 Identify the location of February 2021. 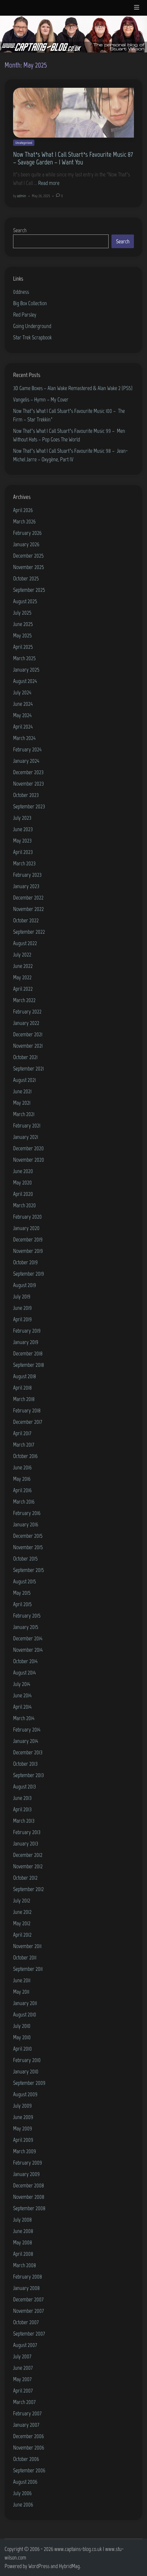
(26, 1125).